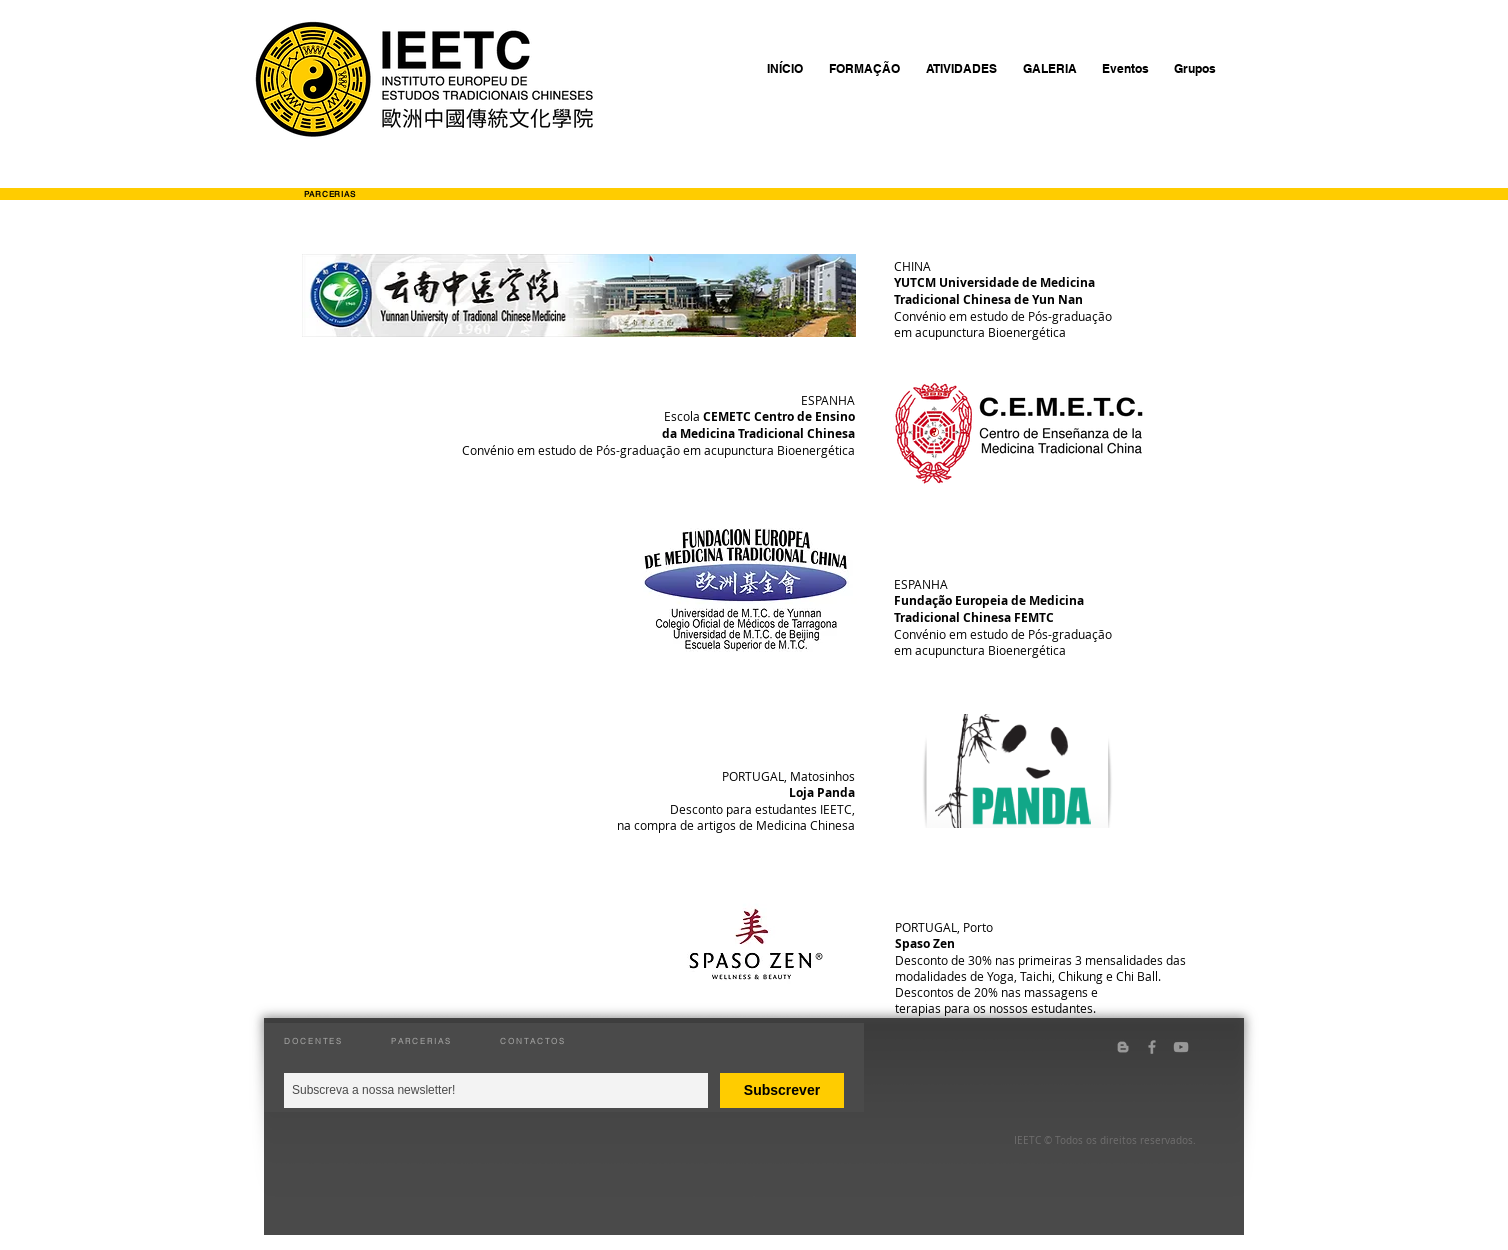  What do you see at coordinates (1123, 1047) in the screenshot?
I see `[Grey Blogger Icon]` at bounding box center [1123, 1047].